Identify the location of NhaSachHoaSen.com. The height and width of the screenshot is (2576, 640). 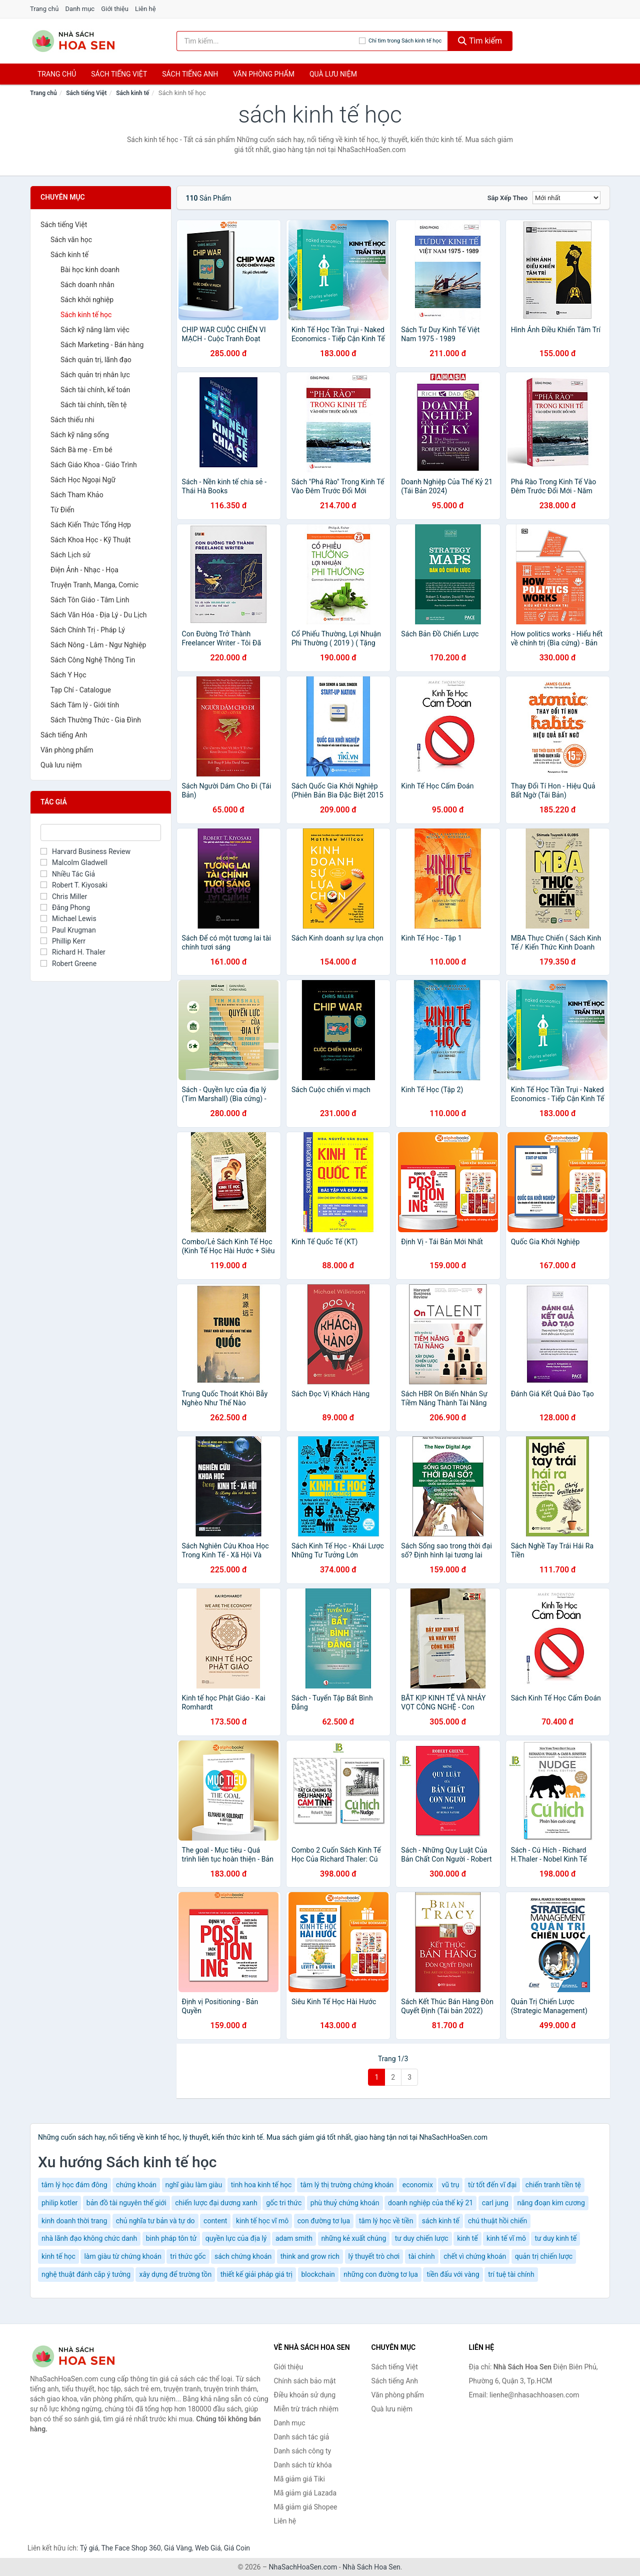
(303, 2567).